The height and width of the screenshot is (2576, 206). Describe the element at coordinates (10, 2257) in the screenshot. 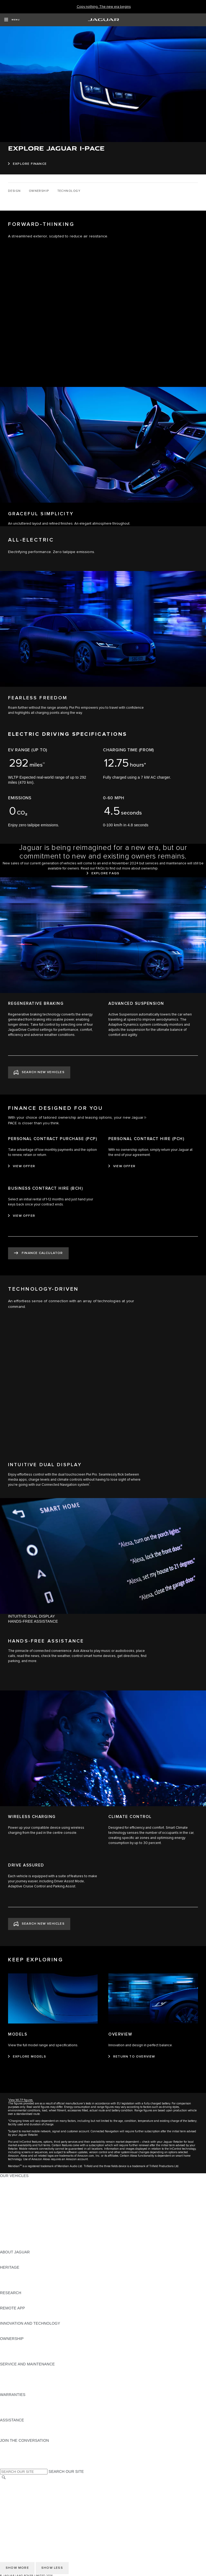

I see `OVERVIEW [OVERVIEW:ABOUT JAGUAR]` at that location.